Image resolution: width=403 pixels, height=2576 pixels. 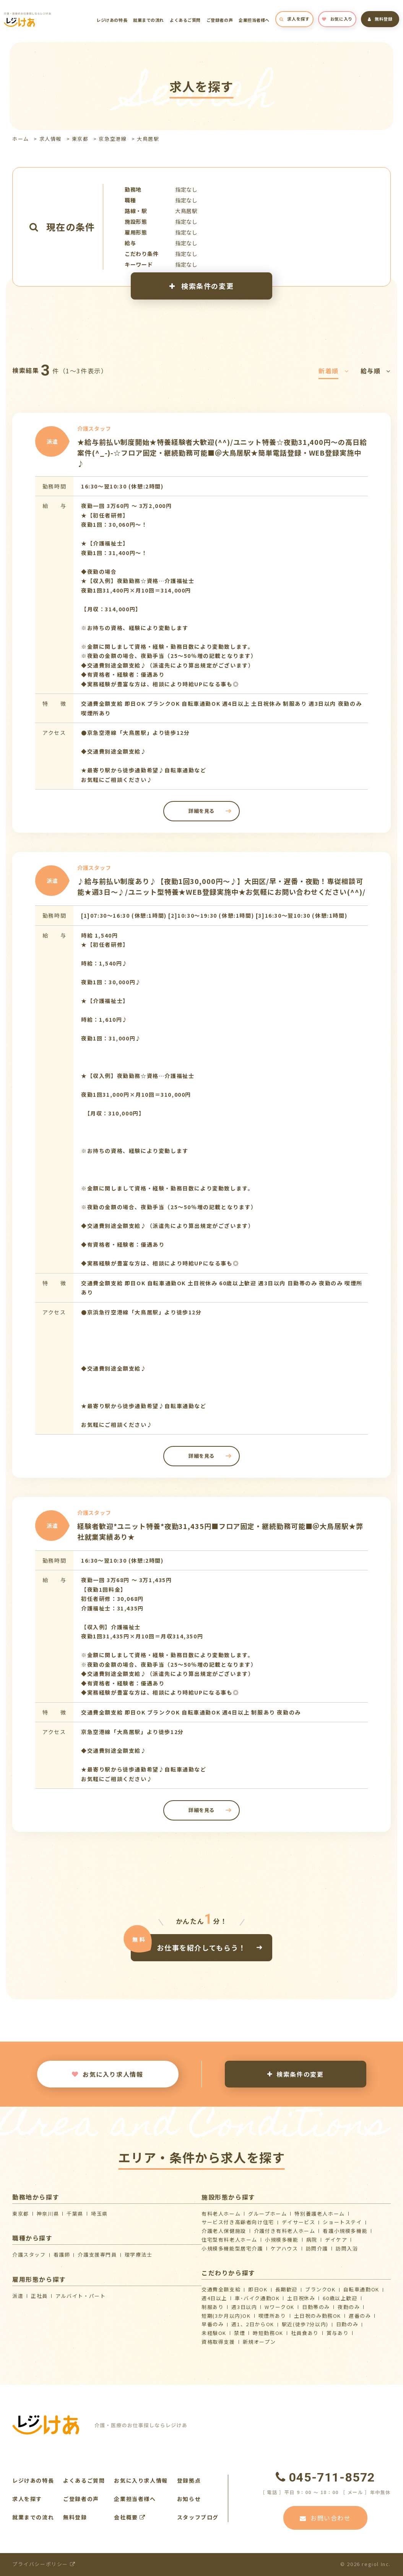 What do you see at coordinates (107, 2074) in the screenshot?
I see `お気に入り求人情報` at bounding box center [107, 2074].